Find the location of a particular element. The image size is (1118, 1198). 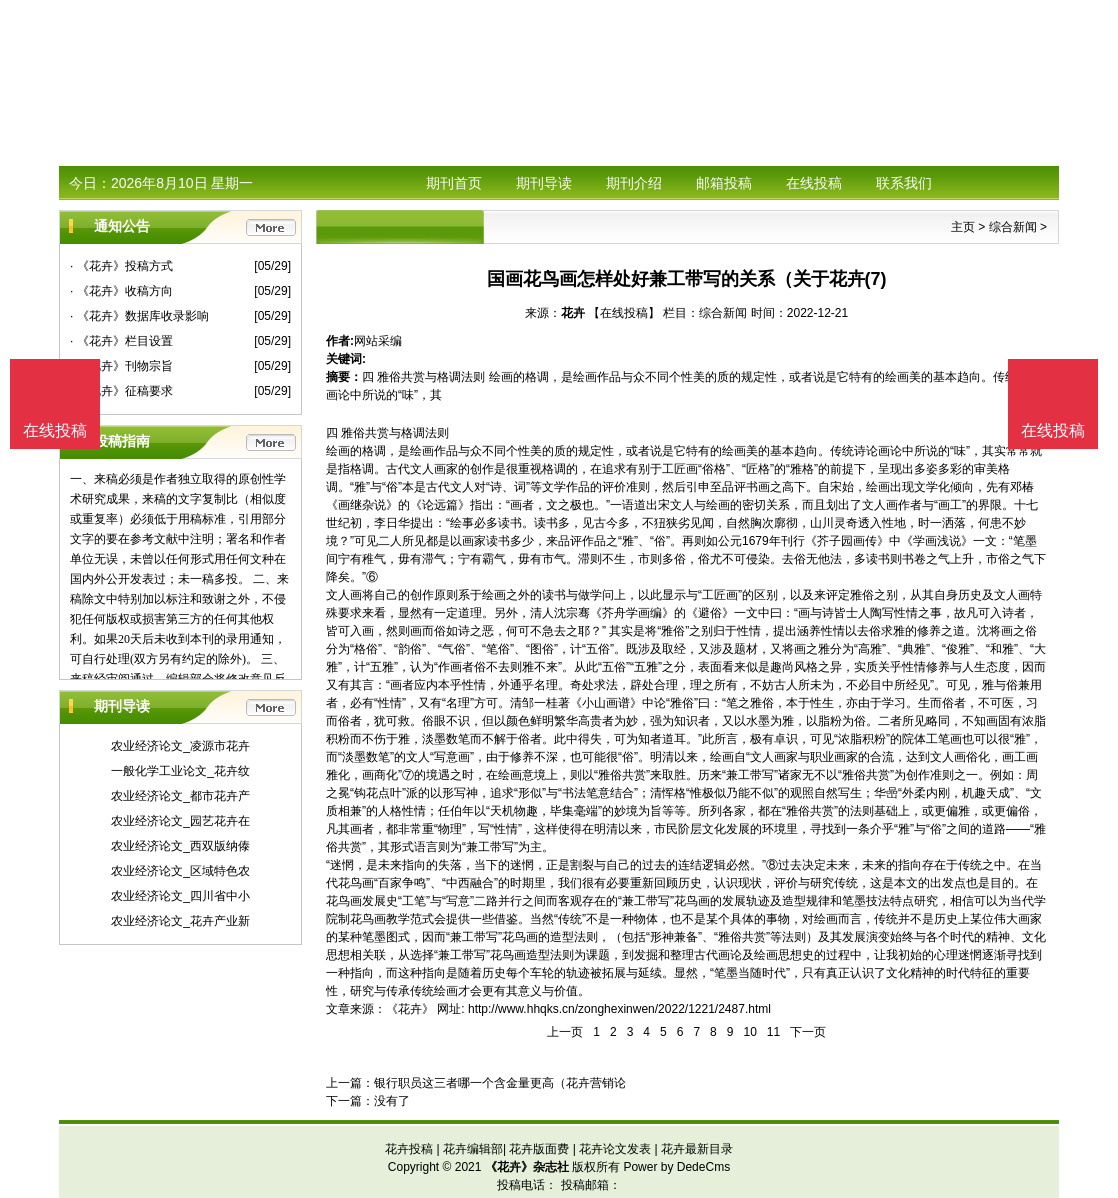

【在线投稿】 is located at coordinates (624, 313).